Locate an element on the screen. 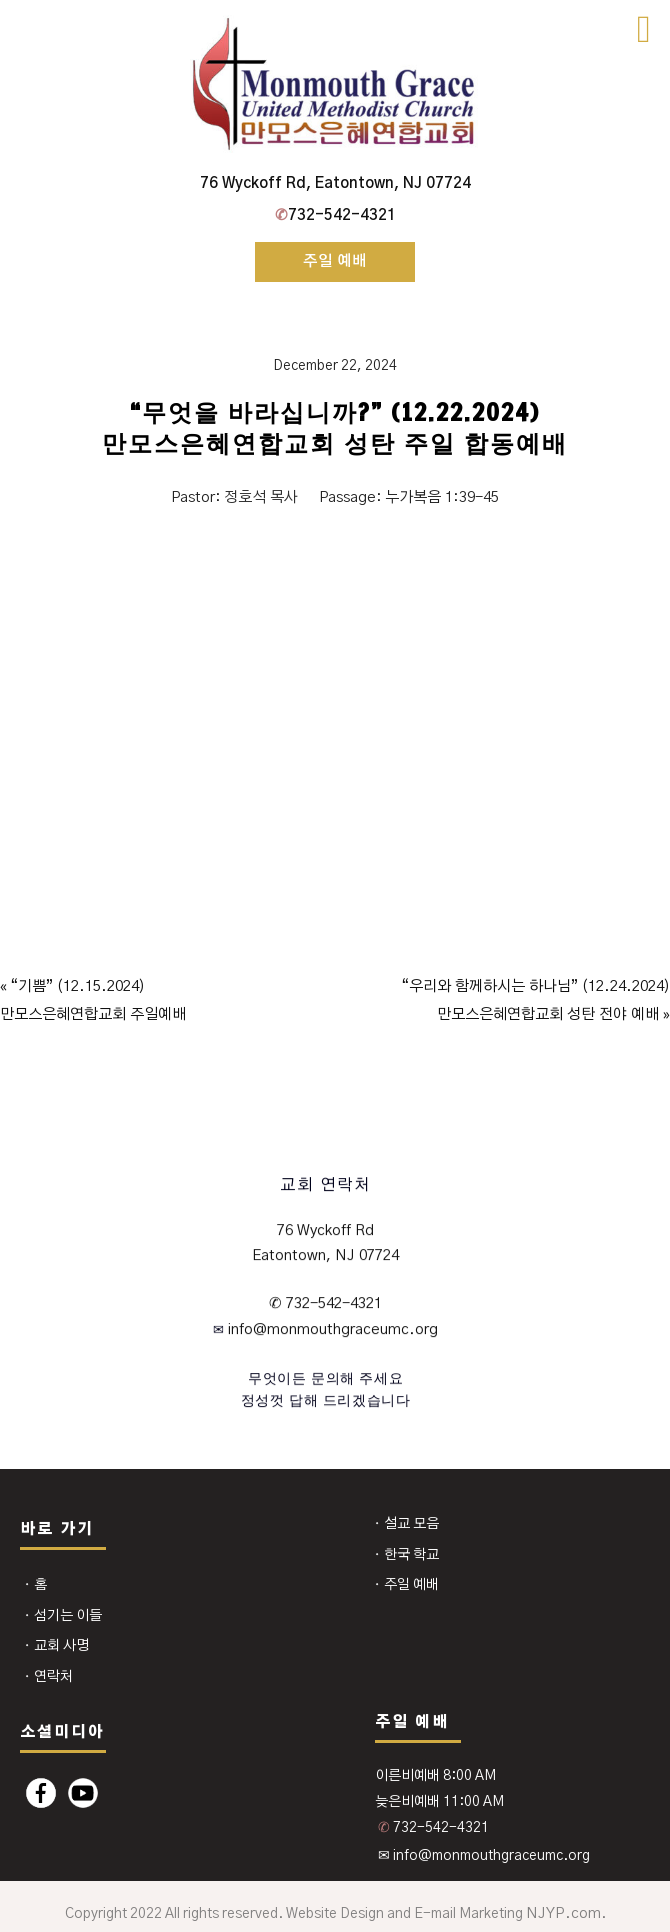 This screenshot has height=1932, width=670. ⬩ 홈 is located at coordinates (35, 1585).